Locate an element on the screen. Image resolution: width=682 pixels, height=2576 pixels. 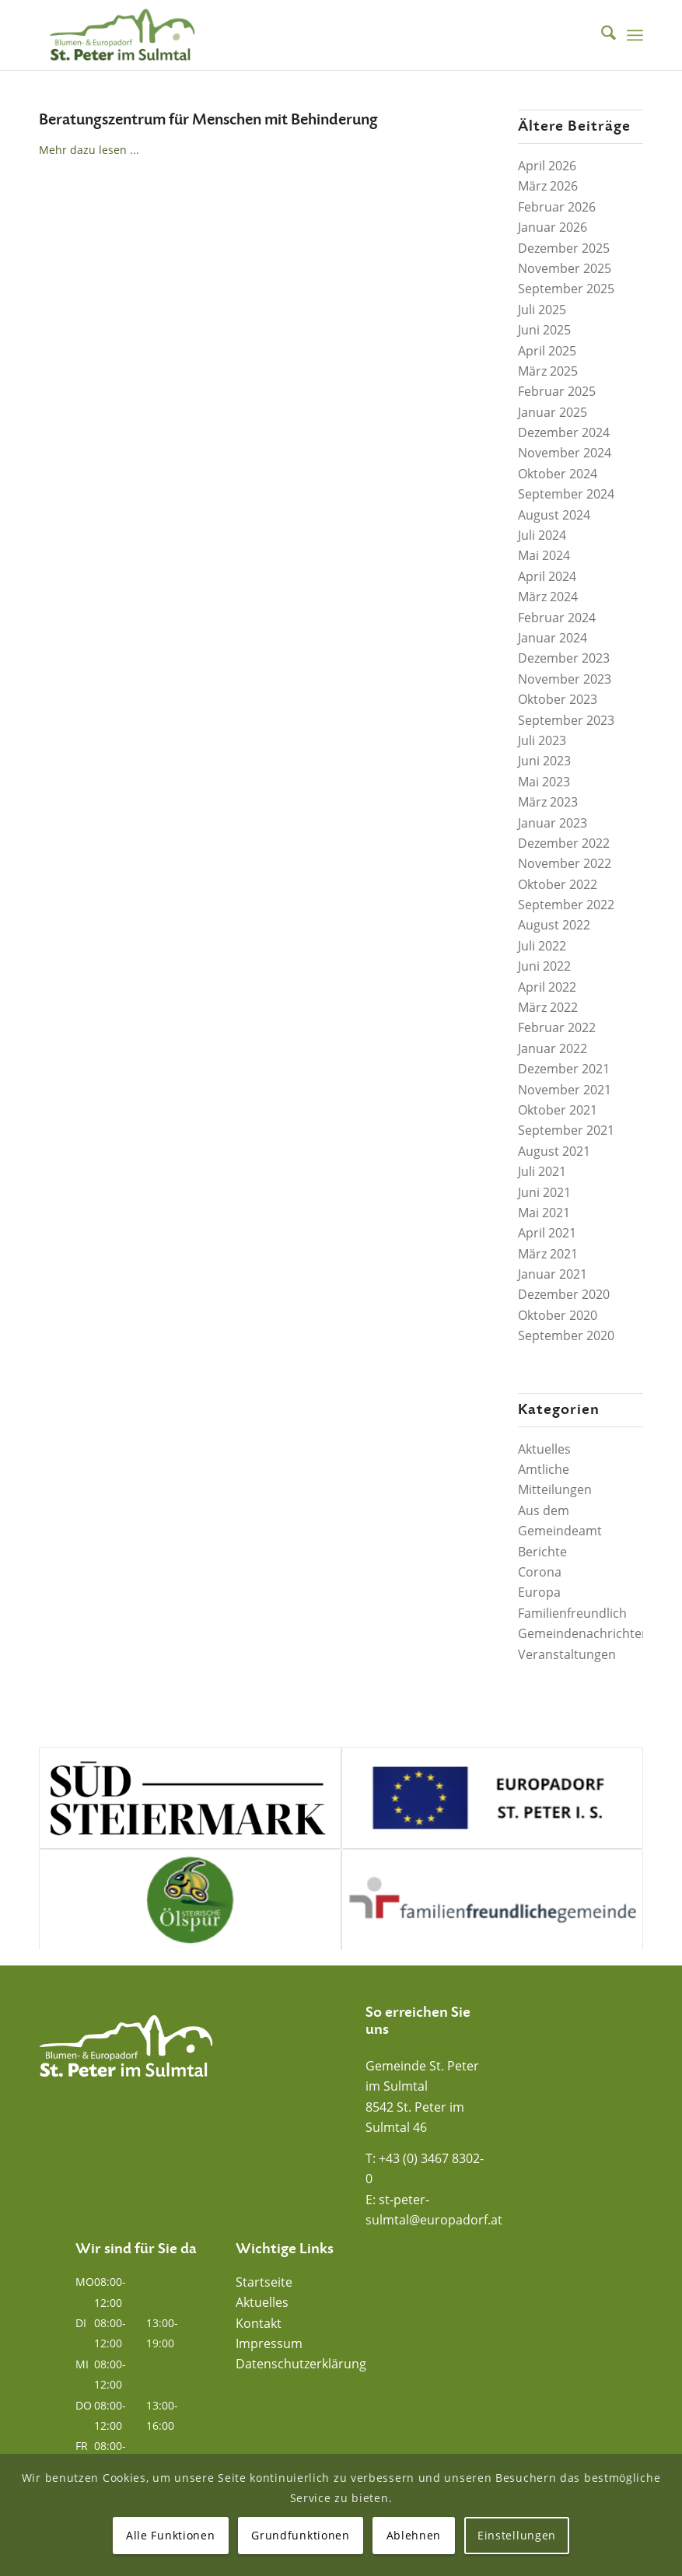
November 2025 is located at coordinates (564, 268).